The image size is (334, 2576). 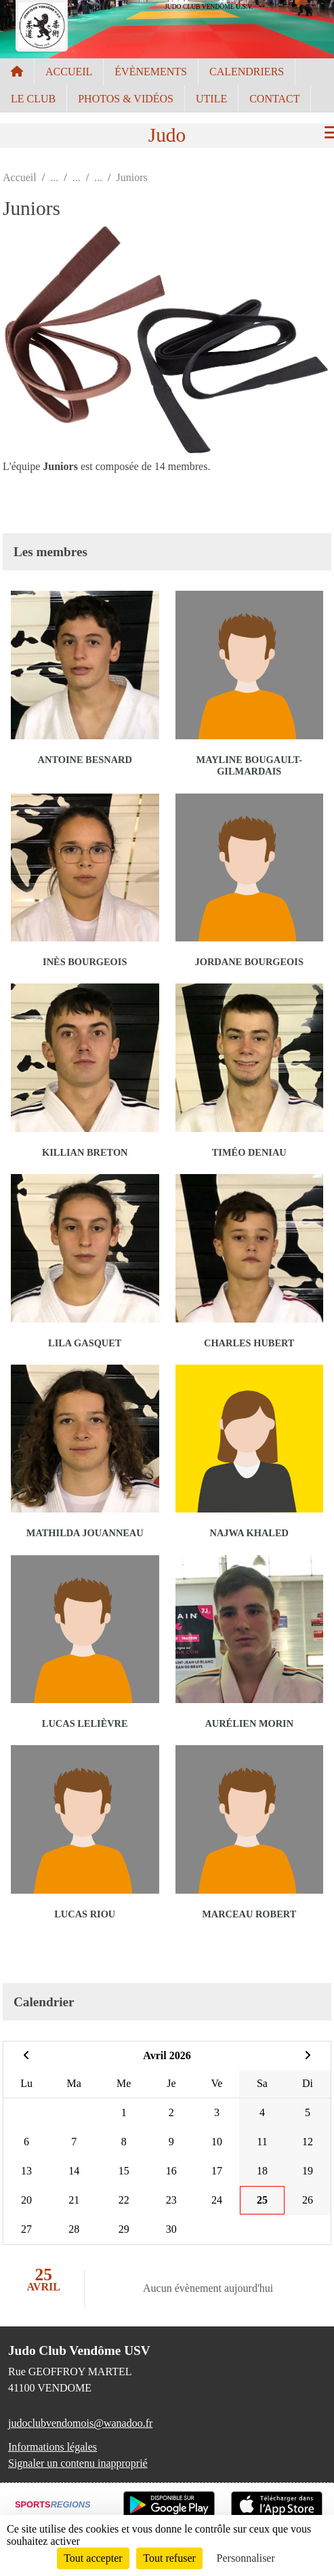 What do you see at coordinates (33, 98) in the screenshot?
I see `LE CLUB [button]` at bounding box center [33, 98].